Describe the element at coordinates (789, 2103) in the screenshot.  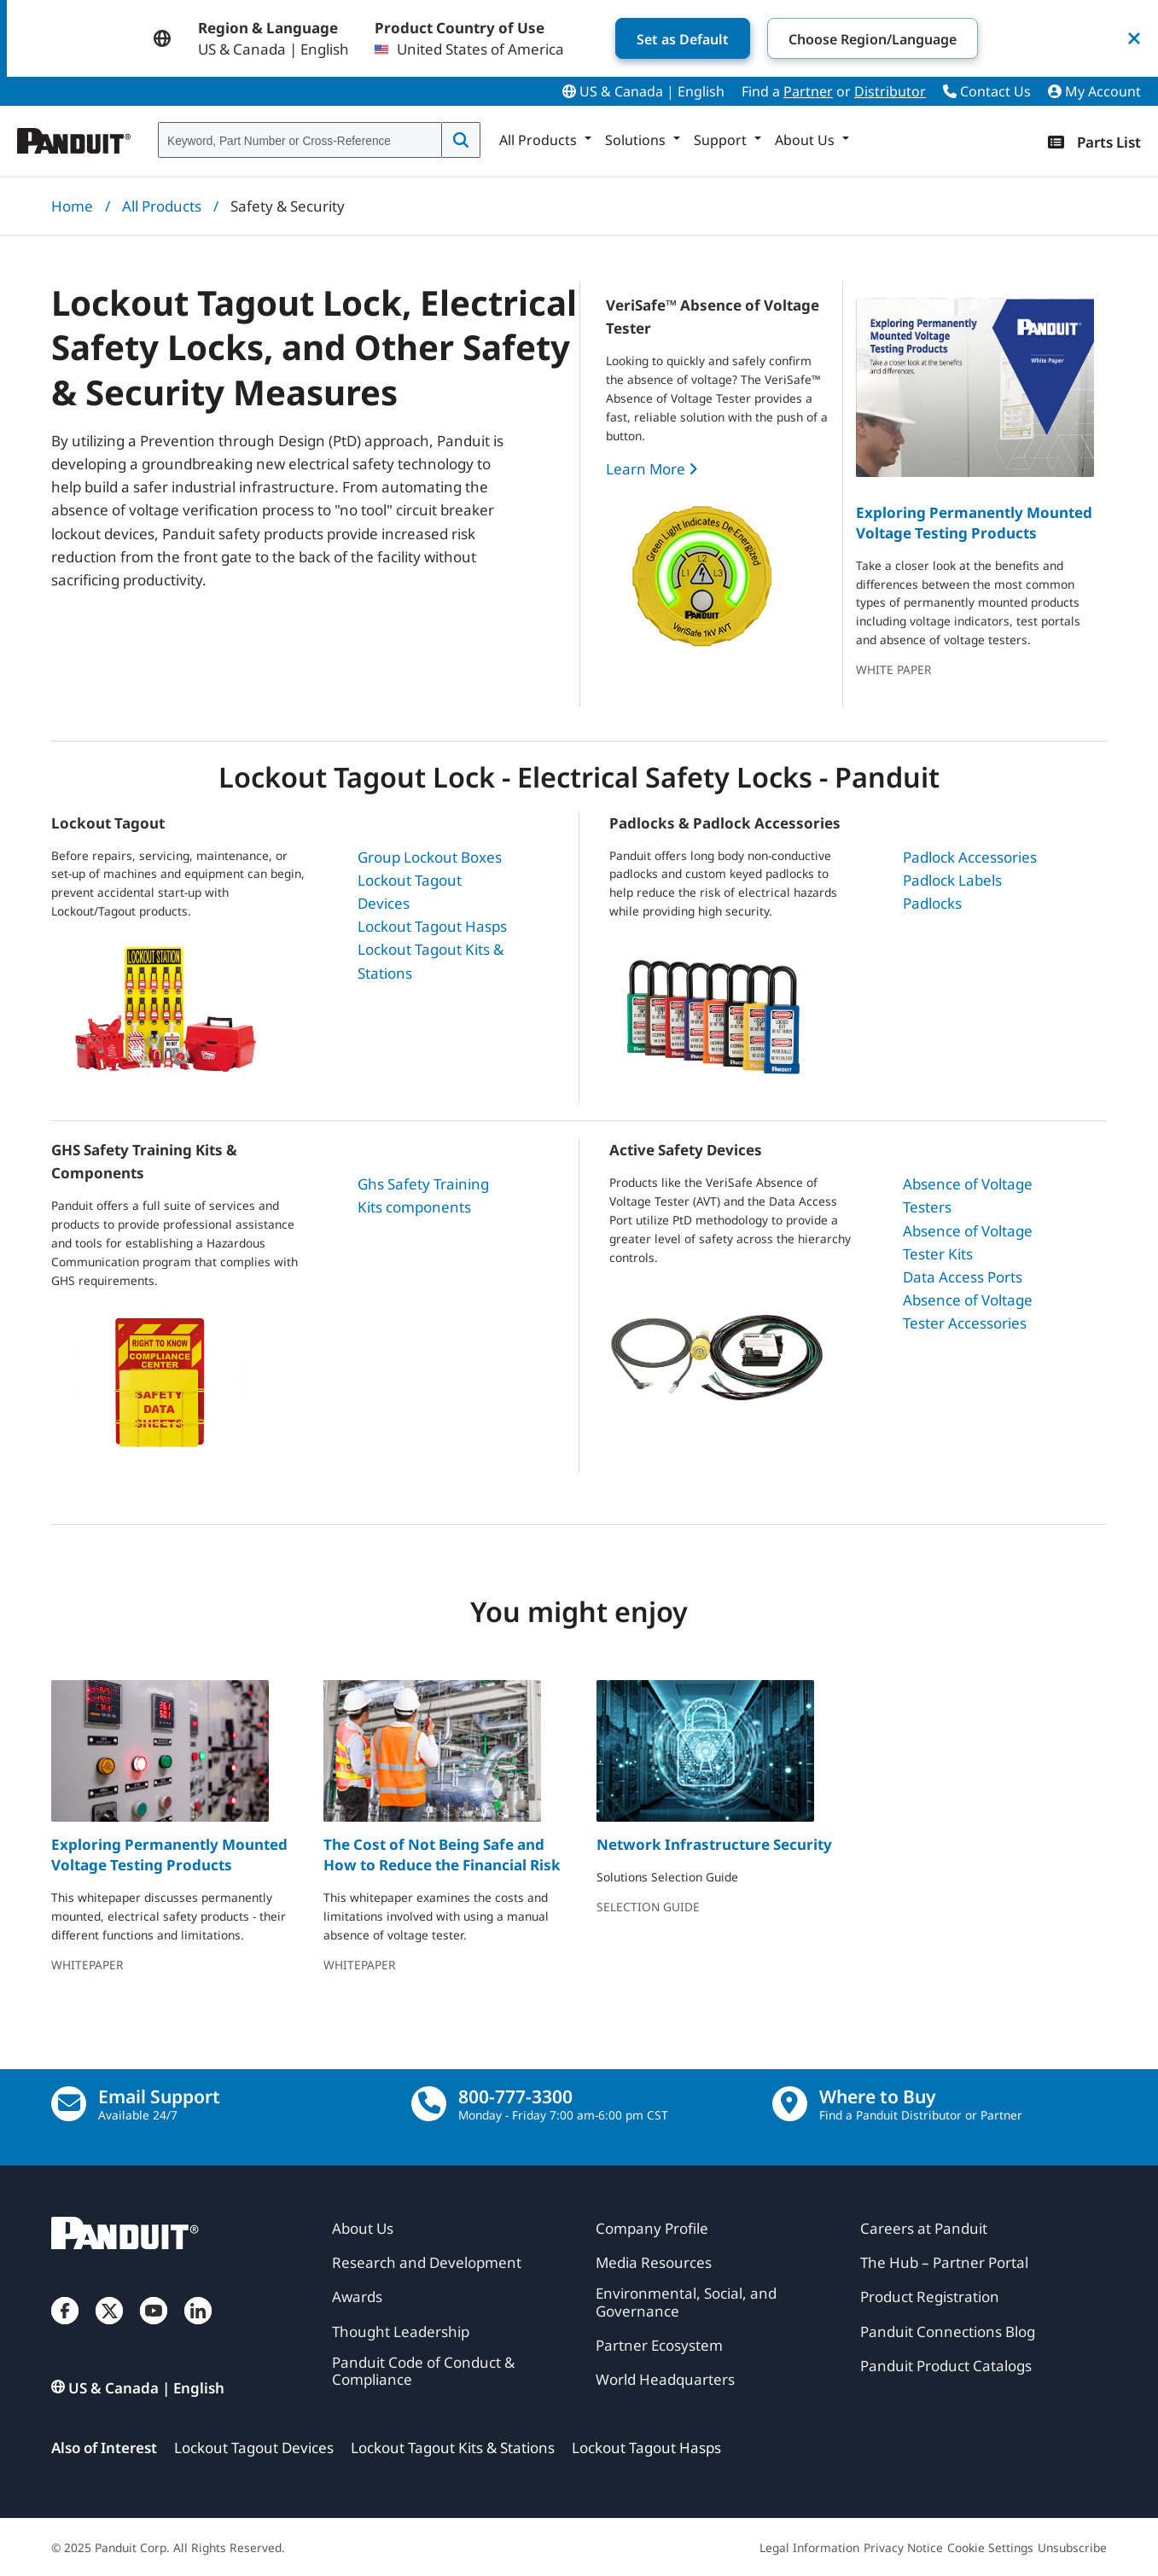
I see `[Find a Distributor Location]` at that location.